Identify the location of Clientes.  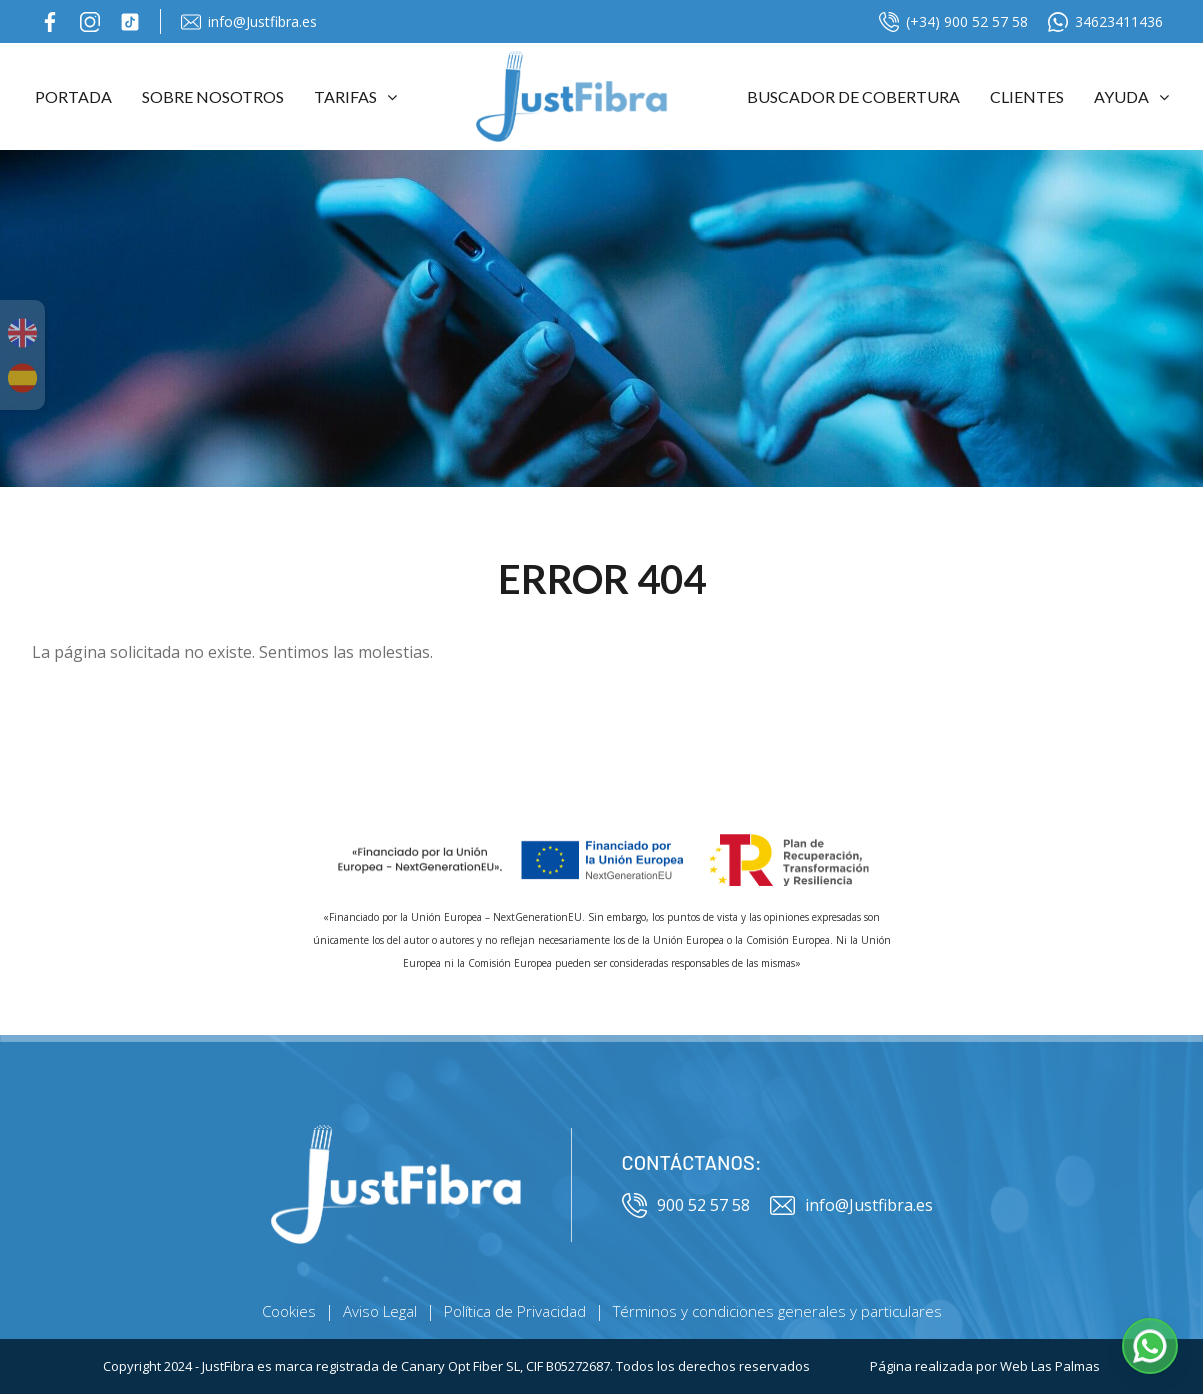
(1027, 96).